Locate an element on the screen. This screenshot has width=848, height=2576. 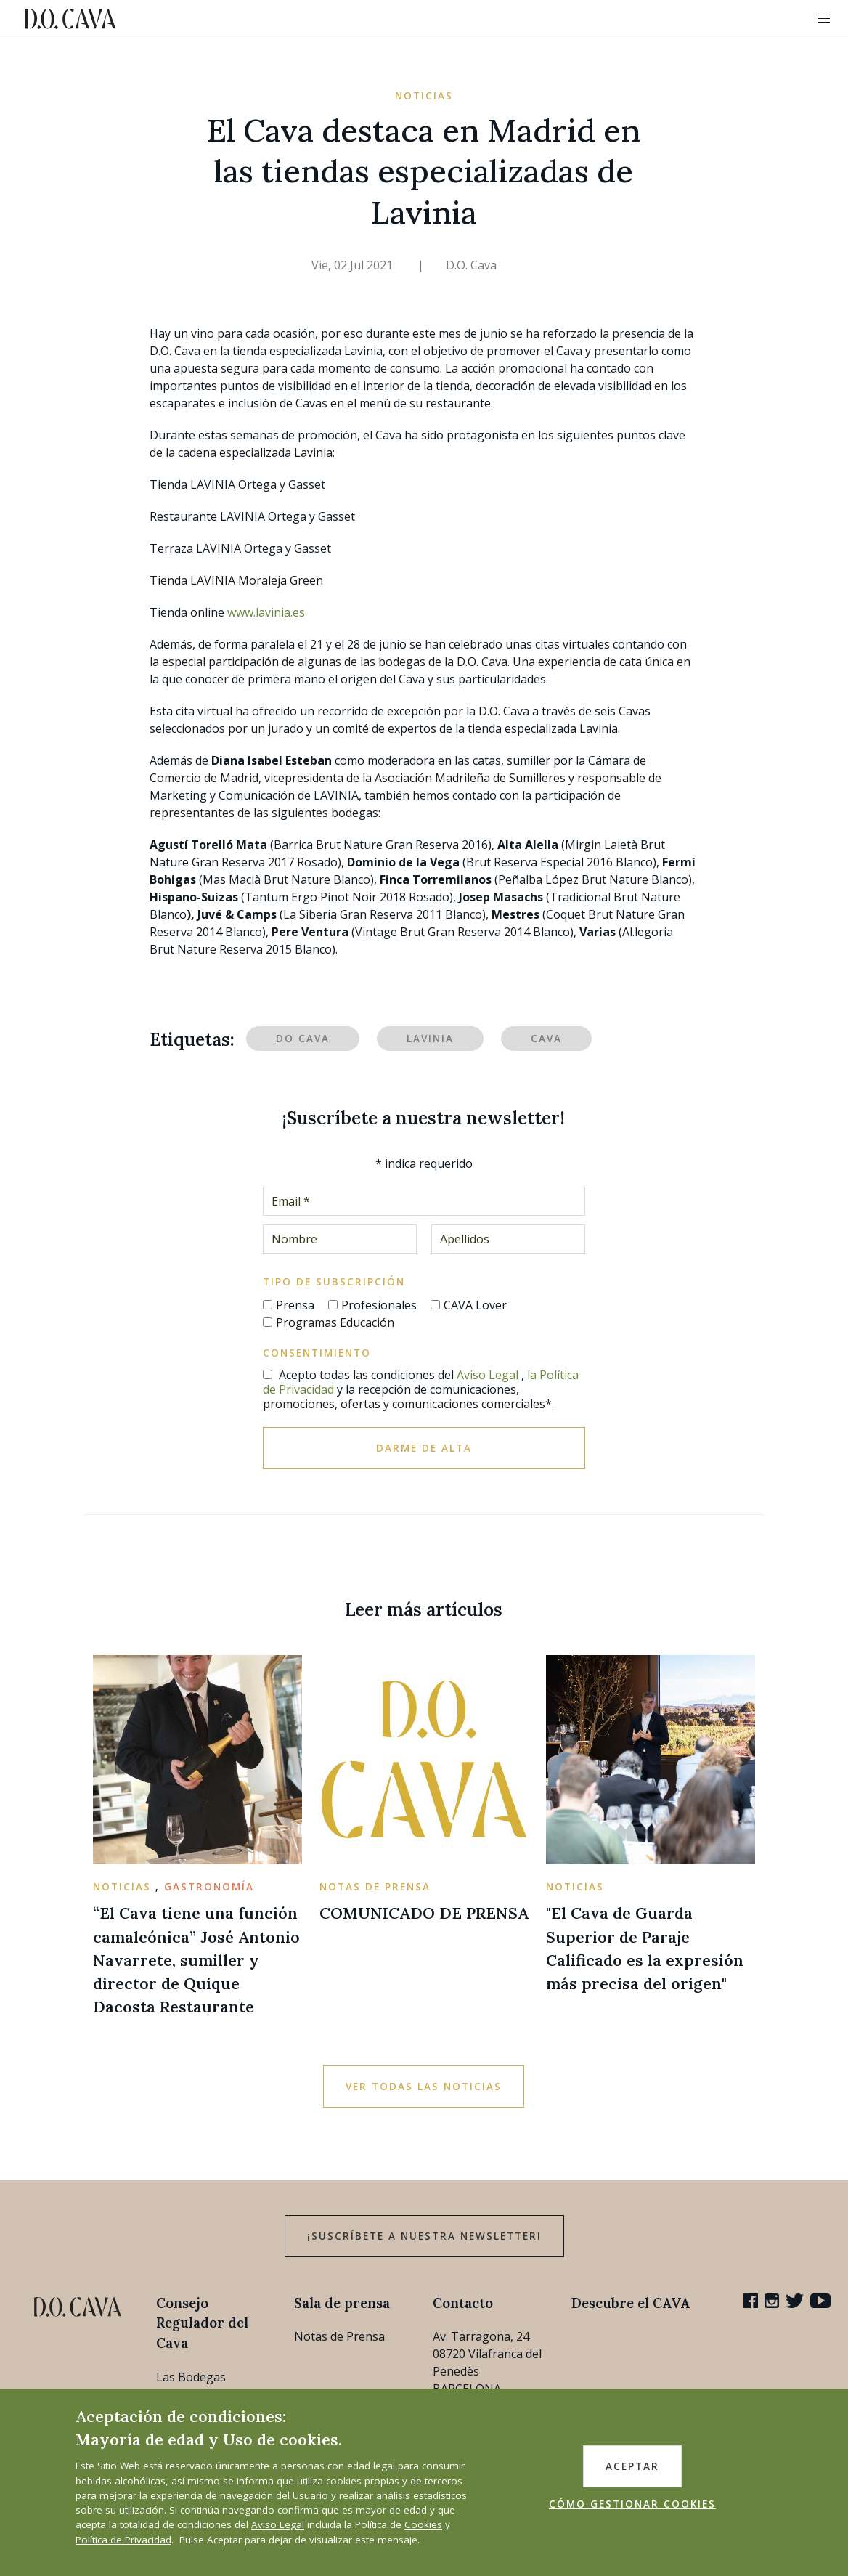
www.lavinia.es is located at coordinates (266, 612).